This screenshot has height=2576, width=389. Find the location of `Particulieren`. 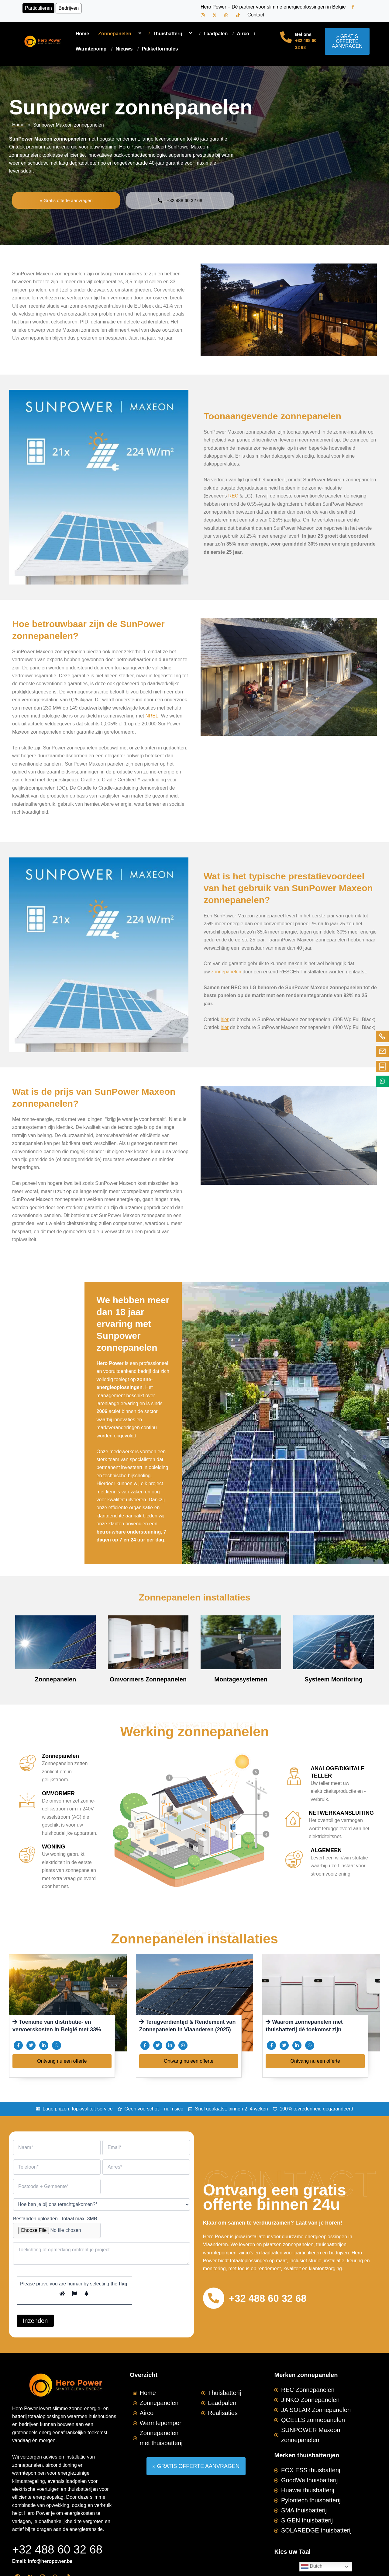

Particulieren is located at coordinates (38, 8).